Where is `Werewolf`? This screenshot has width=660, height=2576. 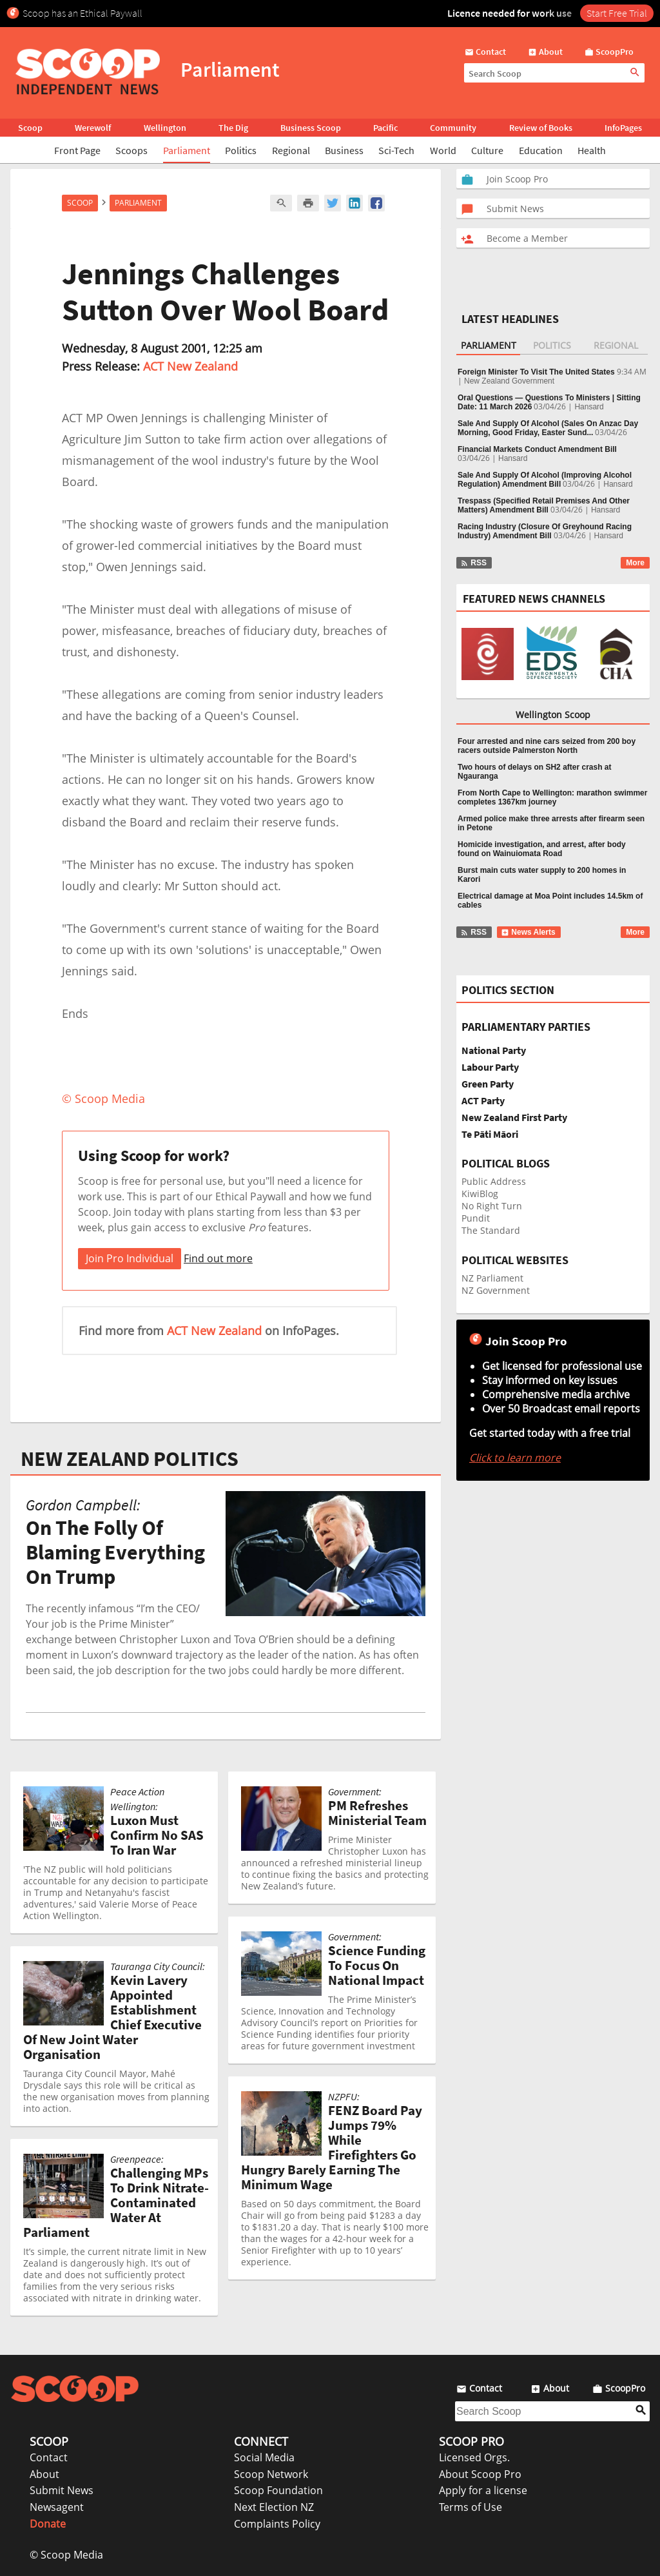
Werewolf is located at coordinates (93, 127).